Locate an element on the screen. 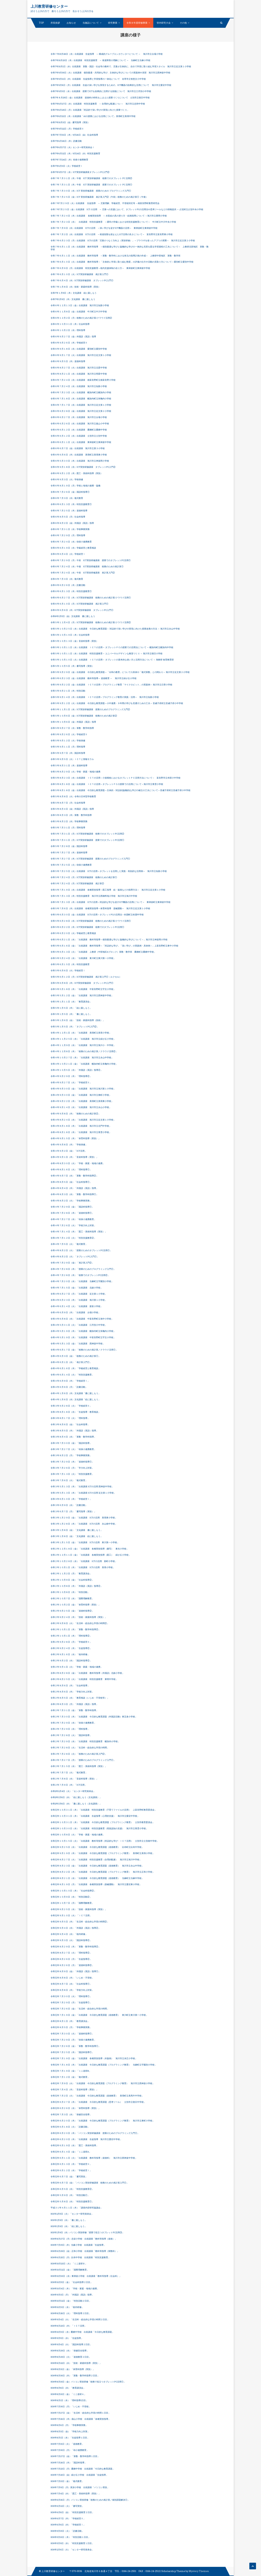  令和３年８月４日（水）「算数・数学科指導」 is located at coordinates (73, 1436).